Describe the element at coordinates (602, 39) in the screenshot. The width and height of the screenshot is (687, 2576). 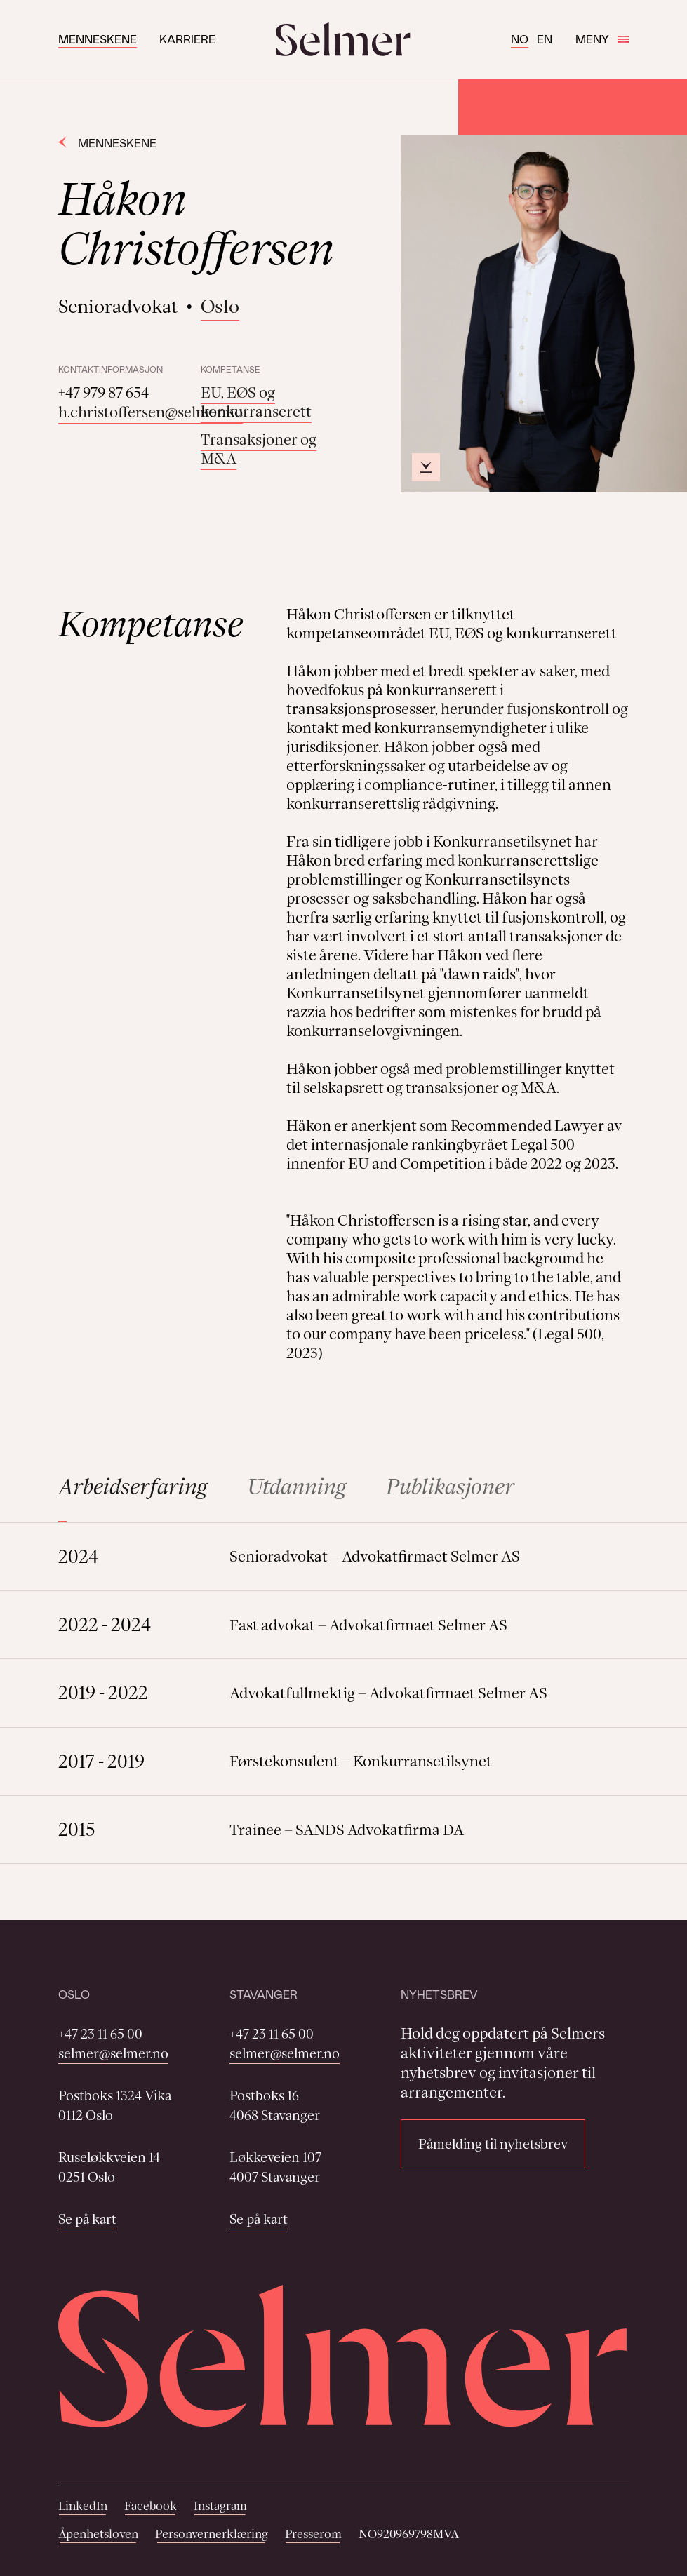
I see `Meny` at that location.